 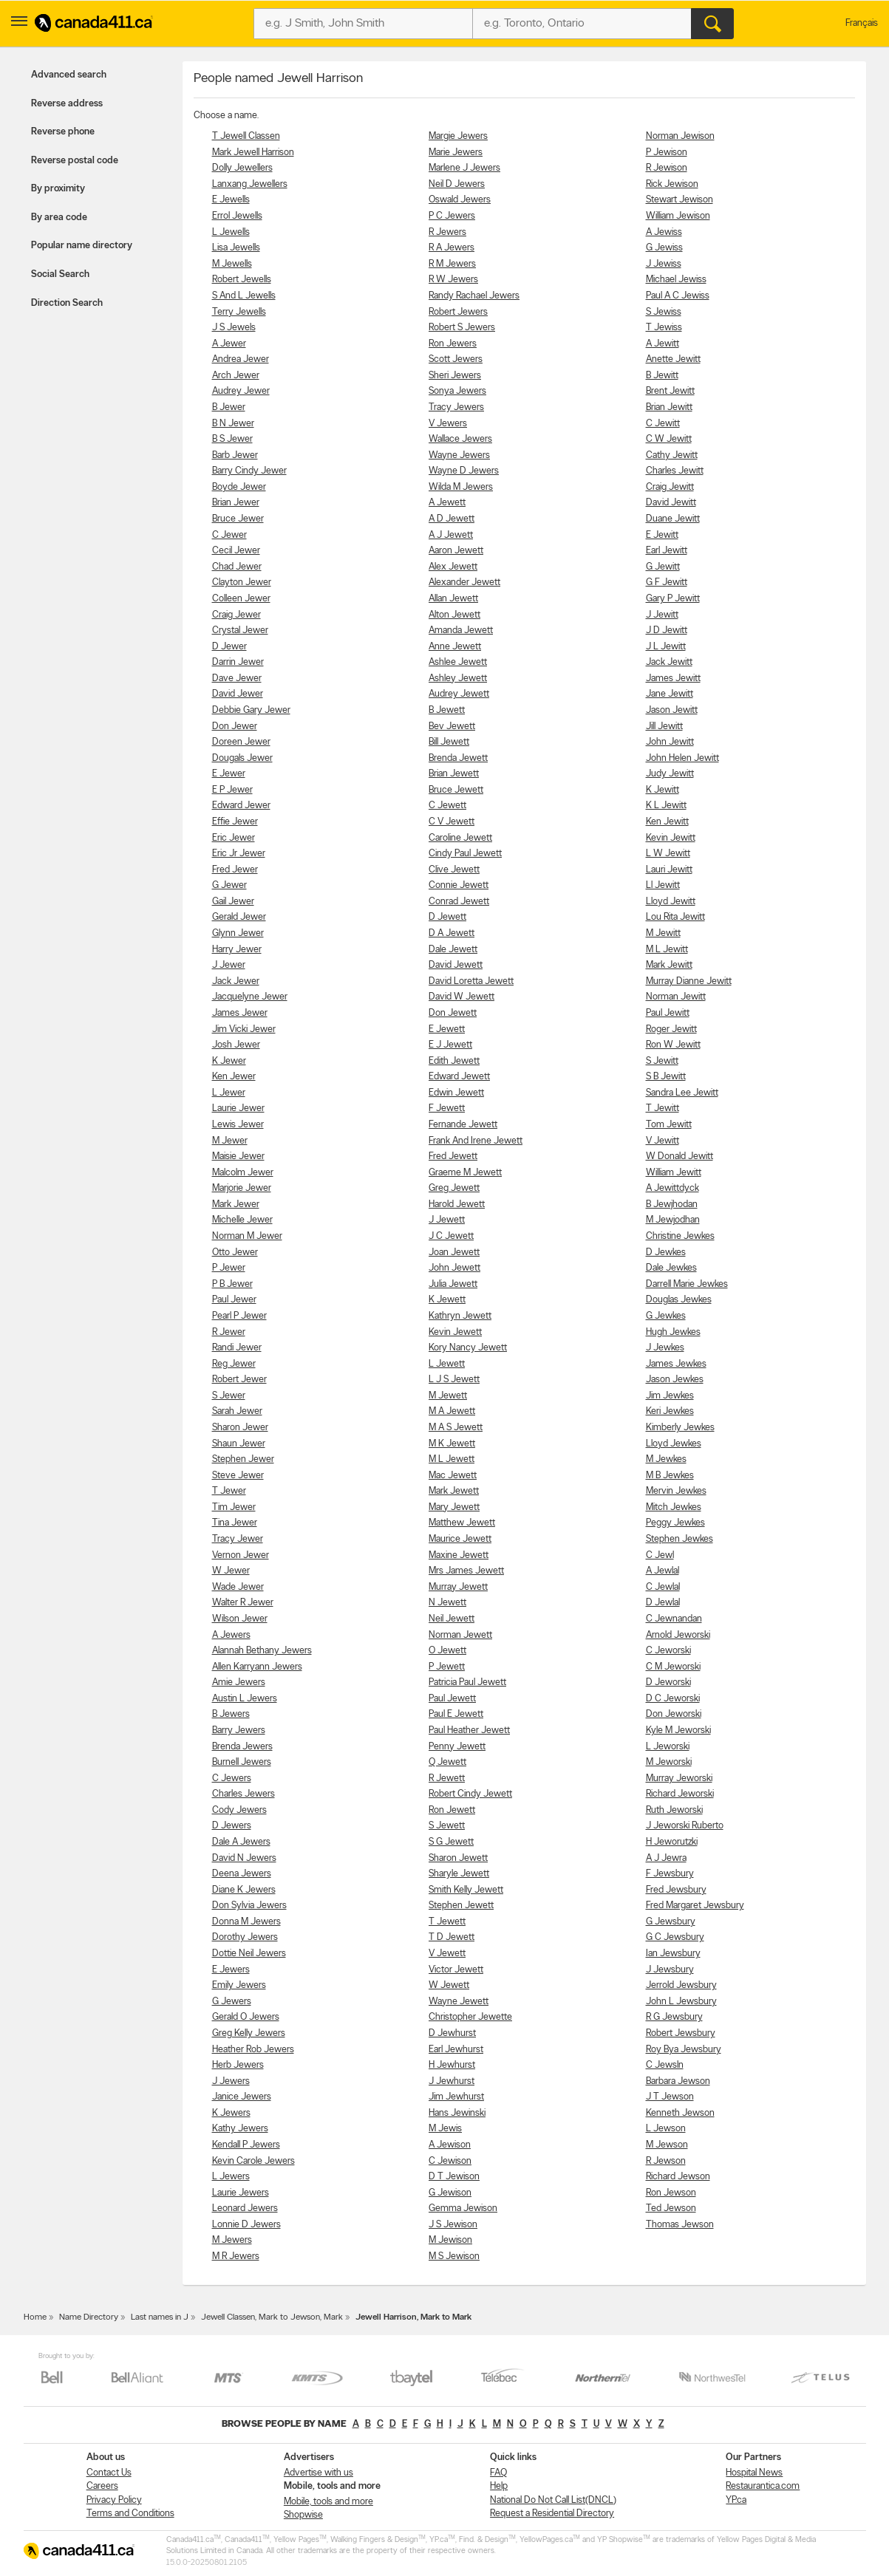 I want to click on Sonya Jewers, so click(x=457, y=391).